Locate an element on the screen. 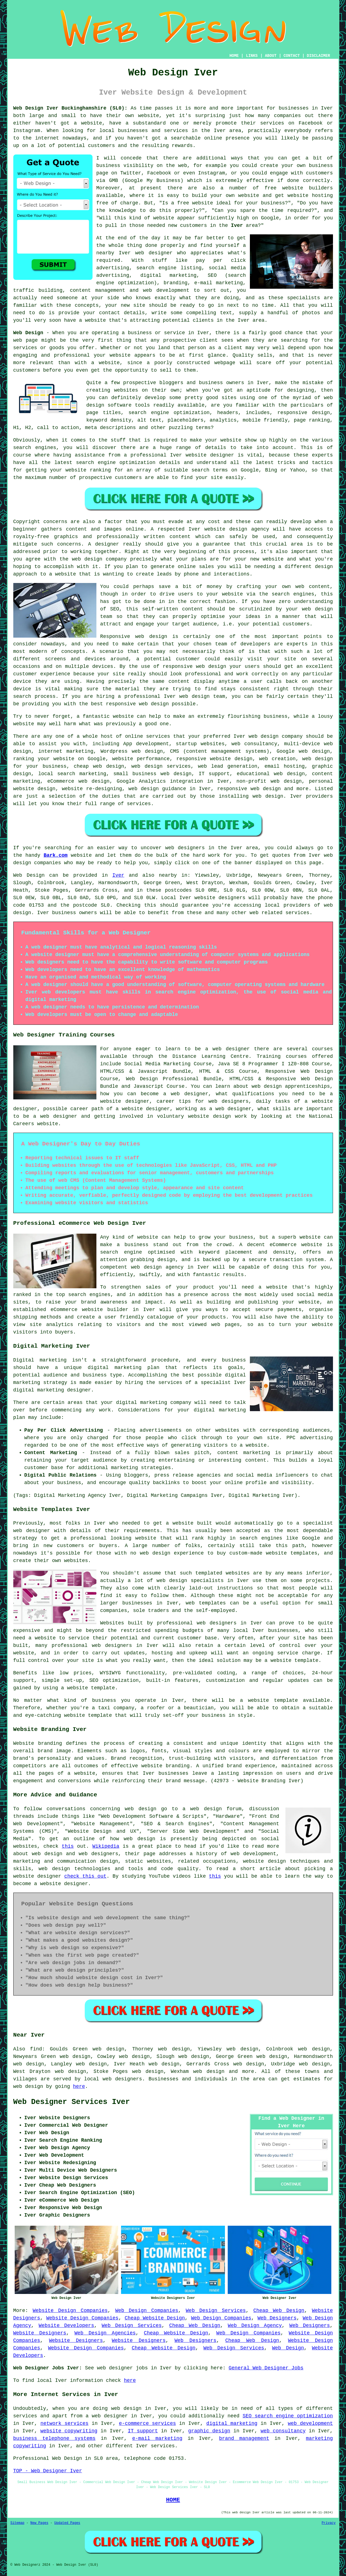 This screenshot has width=346, height=2576. website copywriting is located at coordinates (69, 2431).